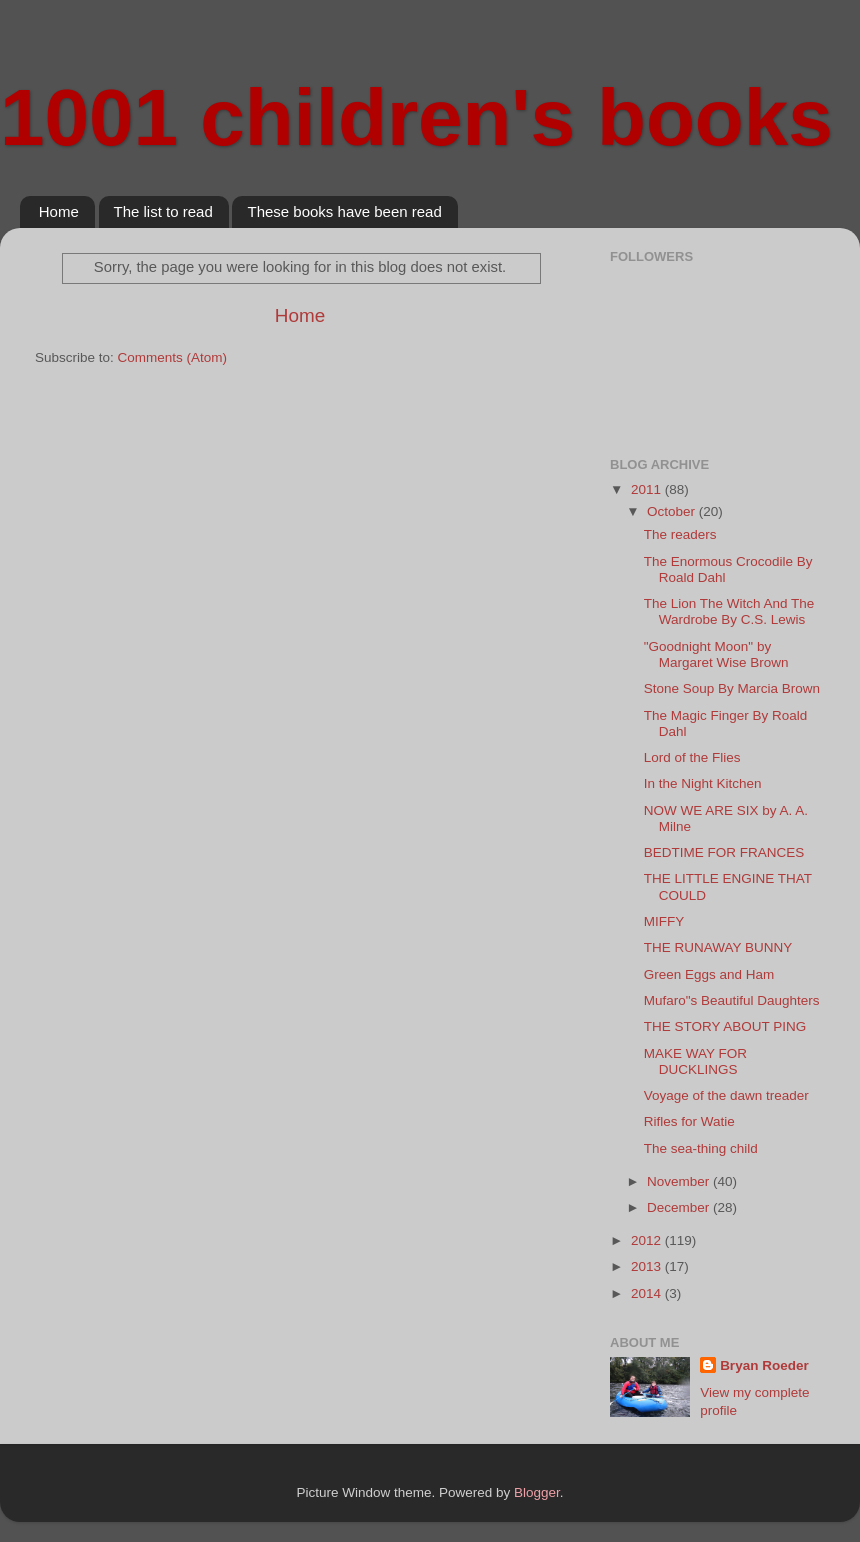 The height and width of the screenshot is (1542, 860). I want to click on Lord of the Flies, so click(692, 757).